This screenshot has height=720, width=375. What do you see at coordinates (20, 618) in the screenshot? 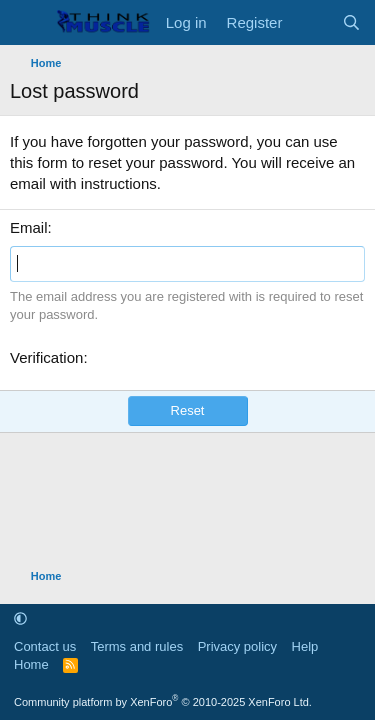
I see `[button]` at bounding box center [20, 618].